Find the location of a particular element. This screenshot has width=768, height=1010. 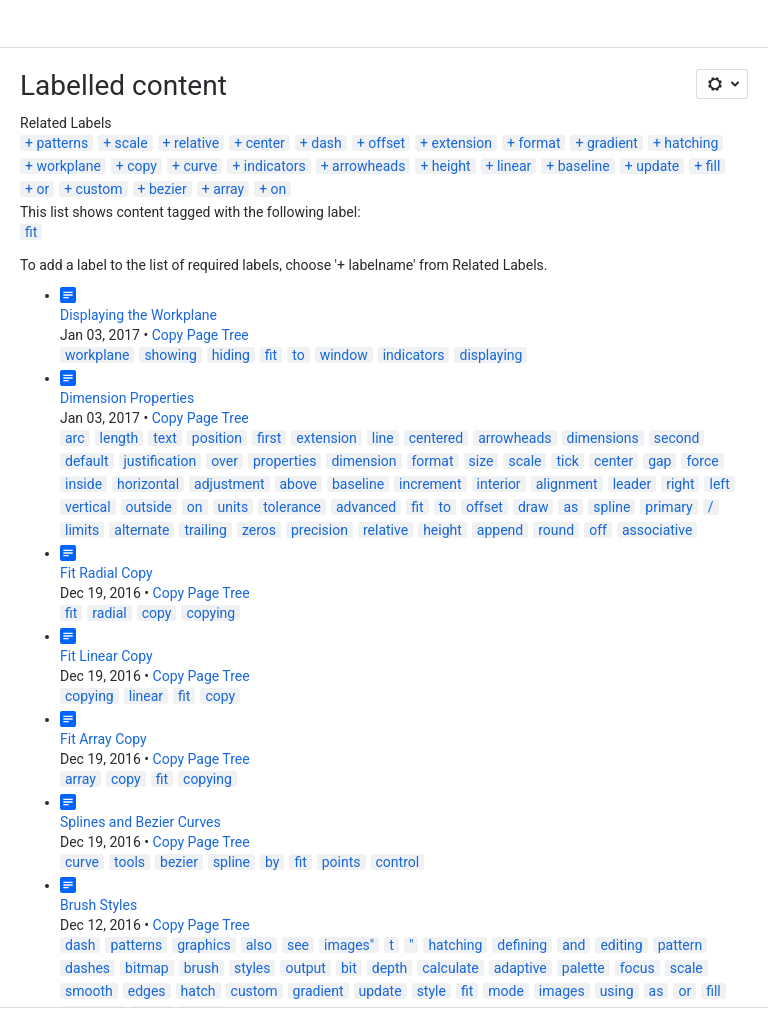

horizontal is located at coordinates (148, 484).